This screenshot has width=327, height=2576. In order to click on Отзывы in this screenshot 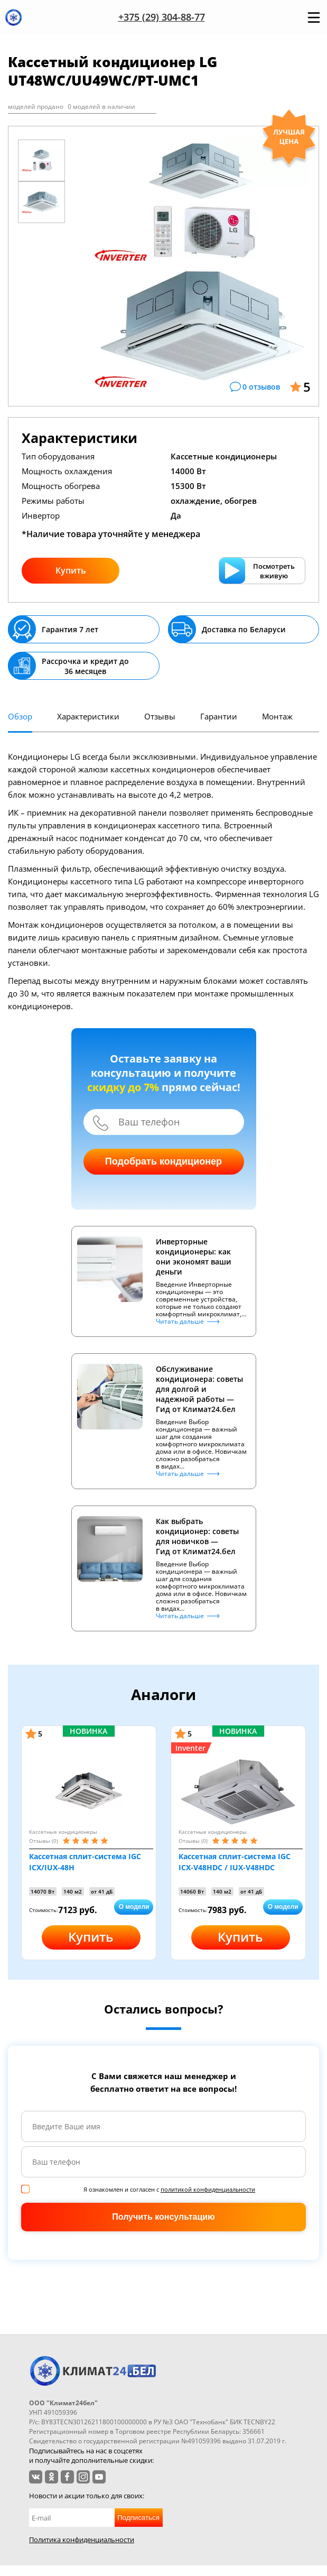, I will do `click(159, 716)`.